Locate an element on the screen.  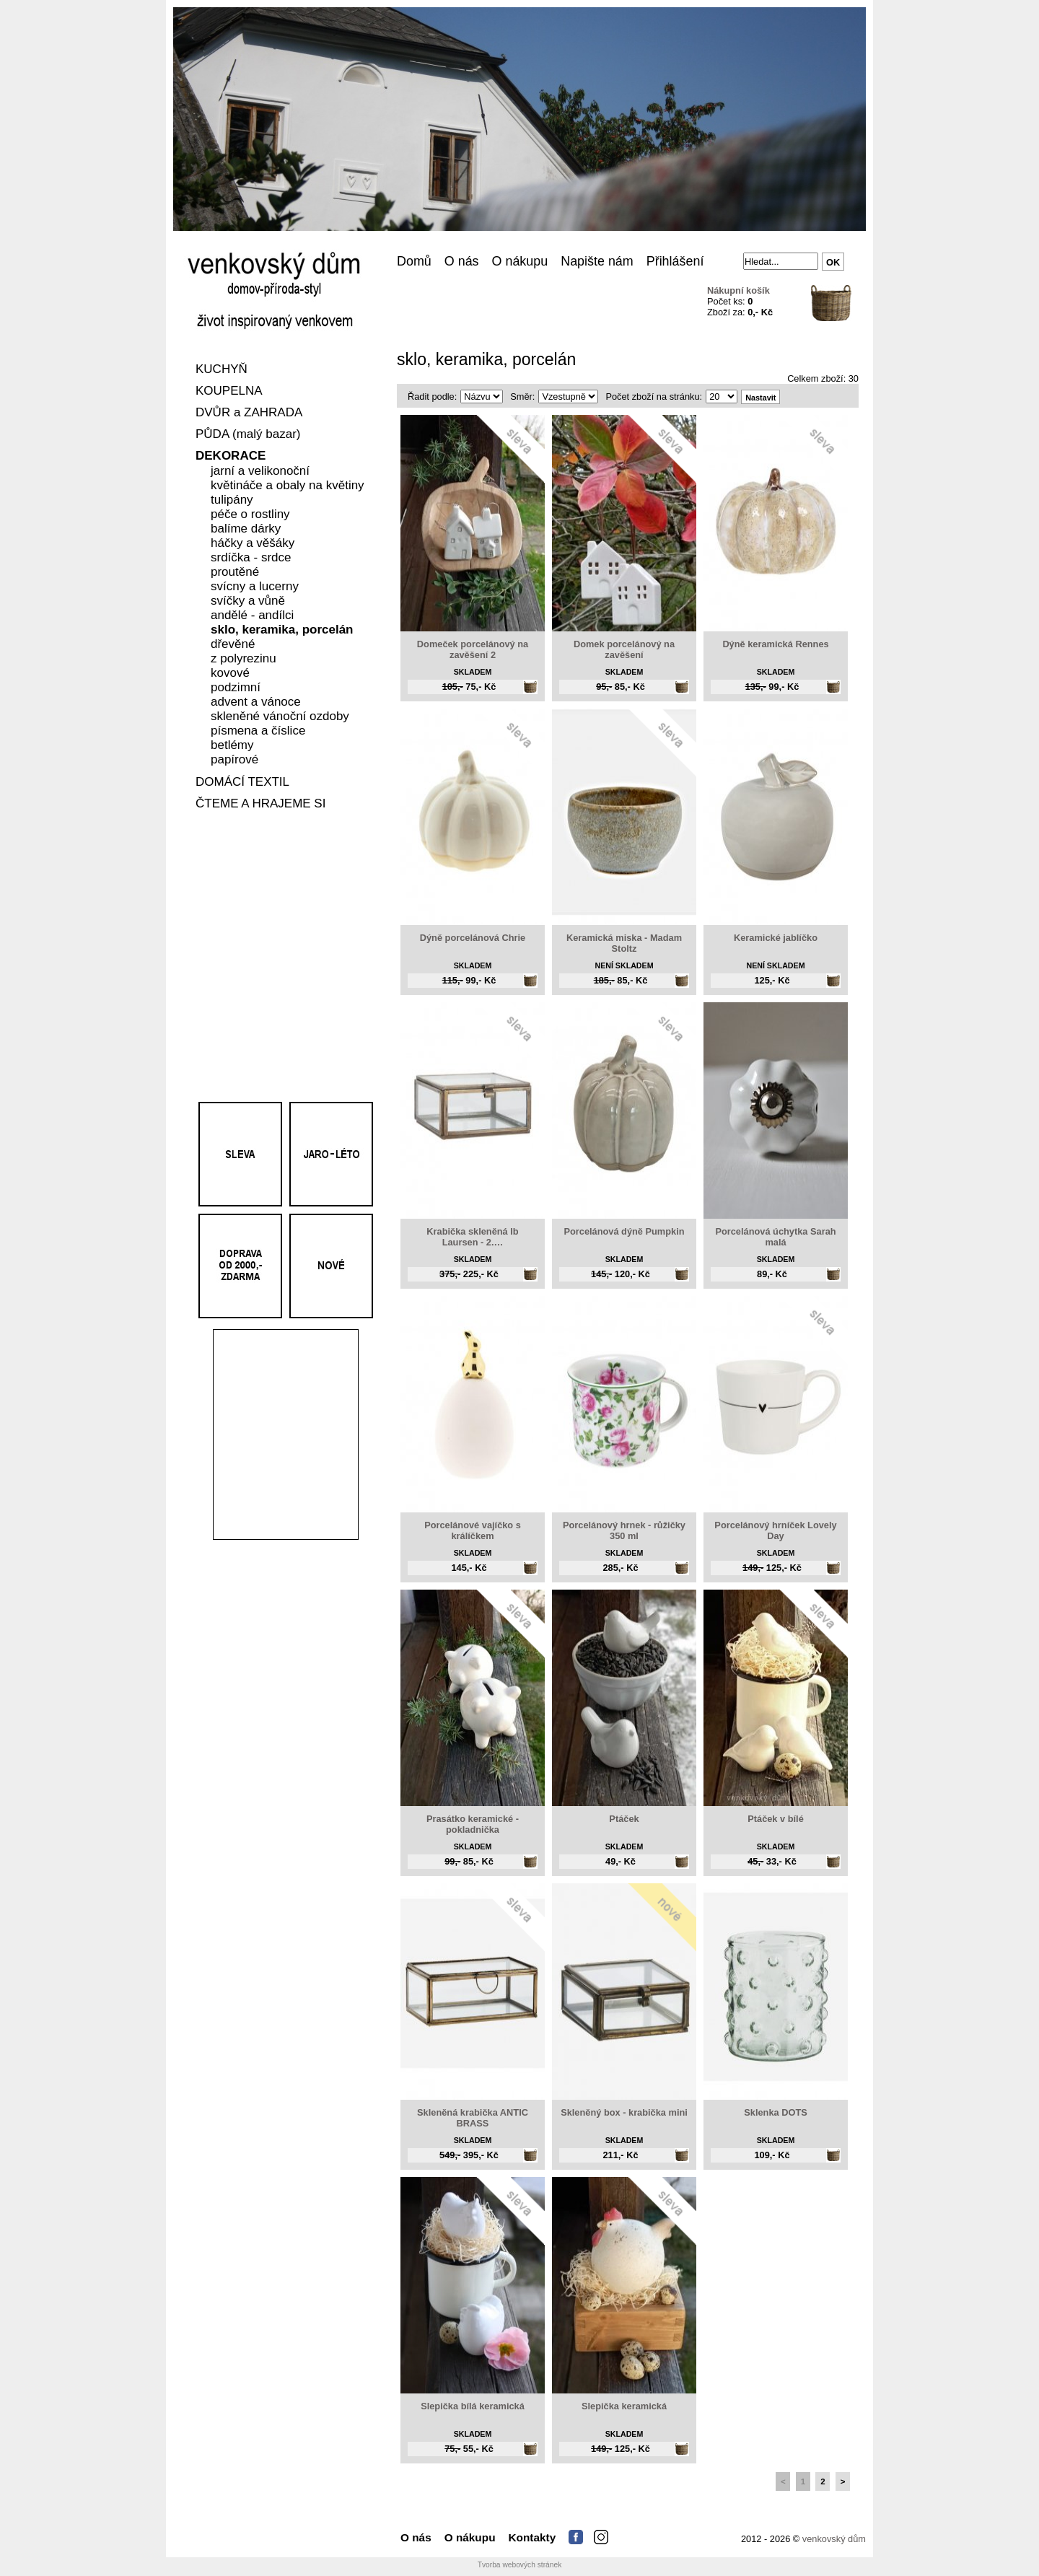
papírové is located at coordinates (234, 760).